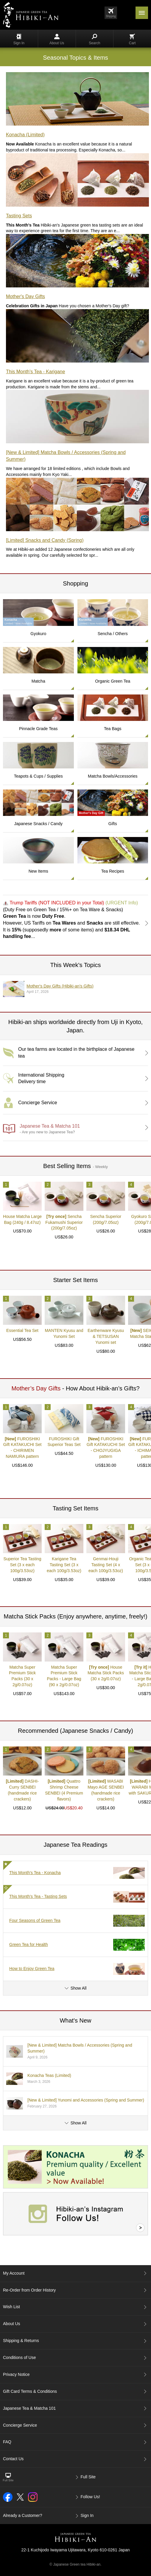 The width and height of the screenshot is (151, 2576). Describe the element at coordinates (13, 2458) in the screenshot. I see `Contact Us` at that location.